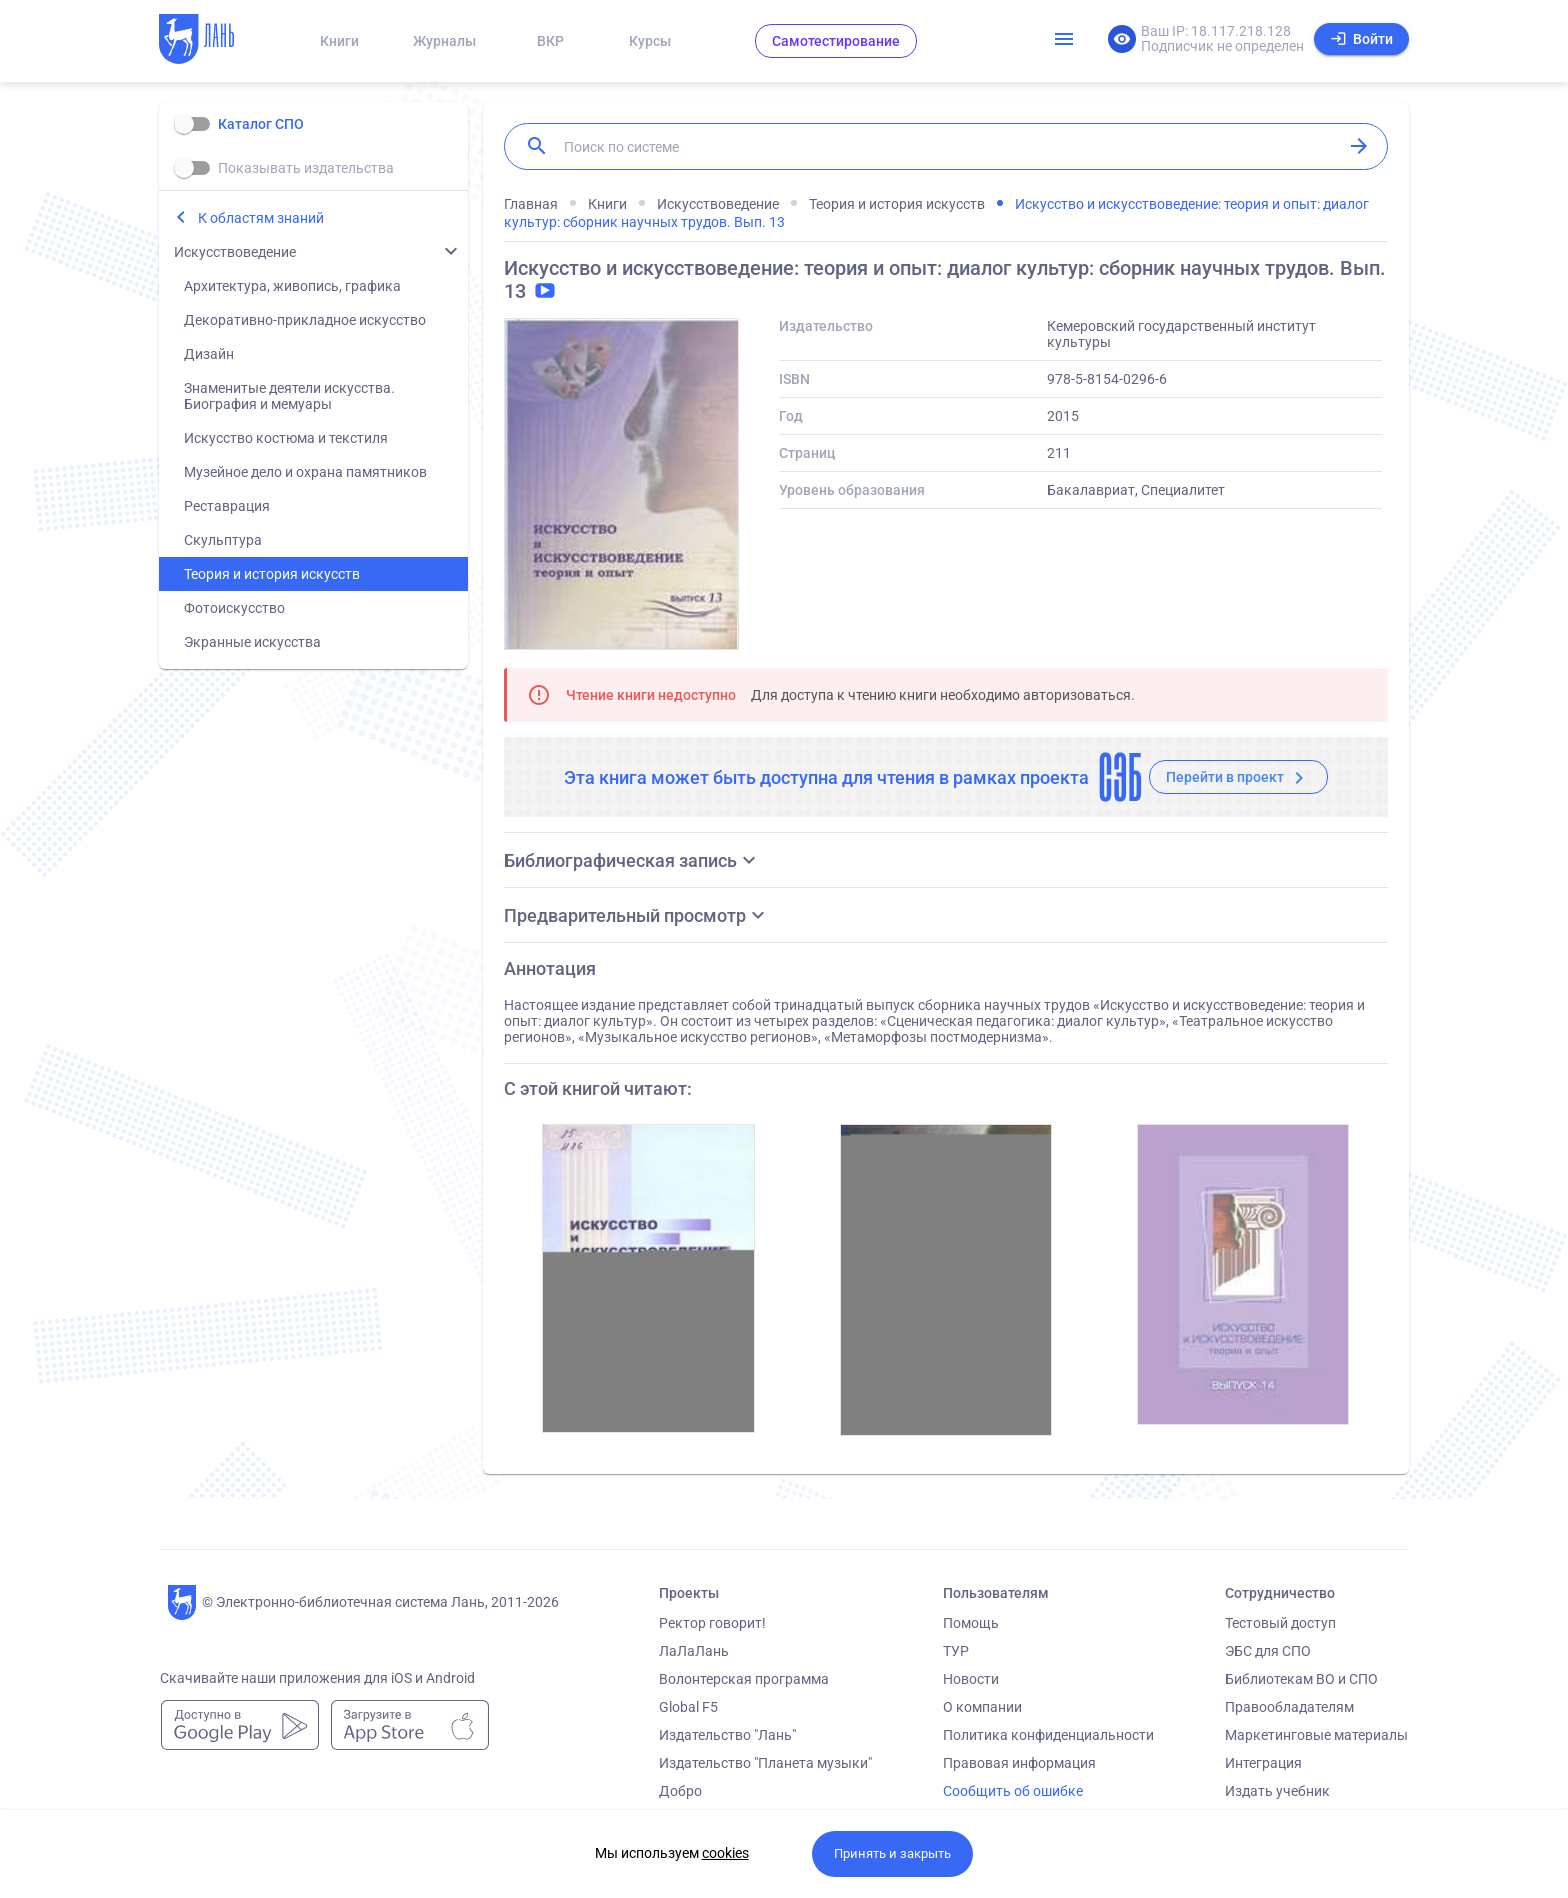  I want to click on К областям знаний, so click(261, 218).